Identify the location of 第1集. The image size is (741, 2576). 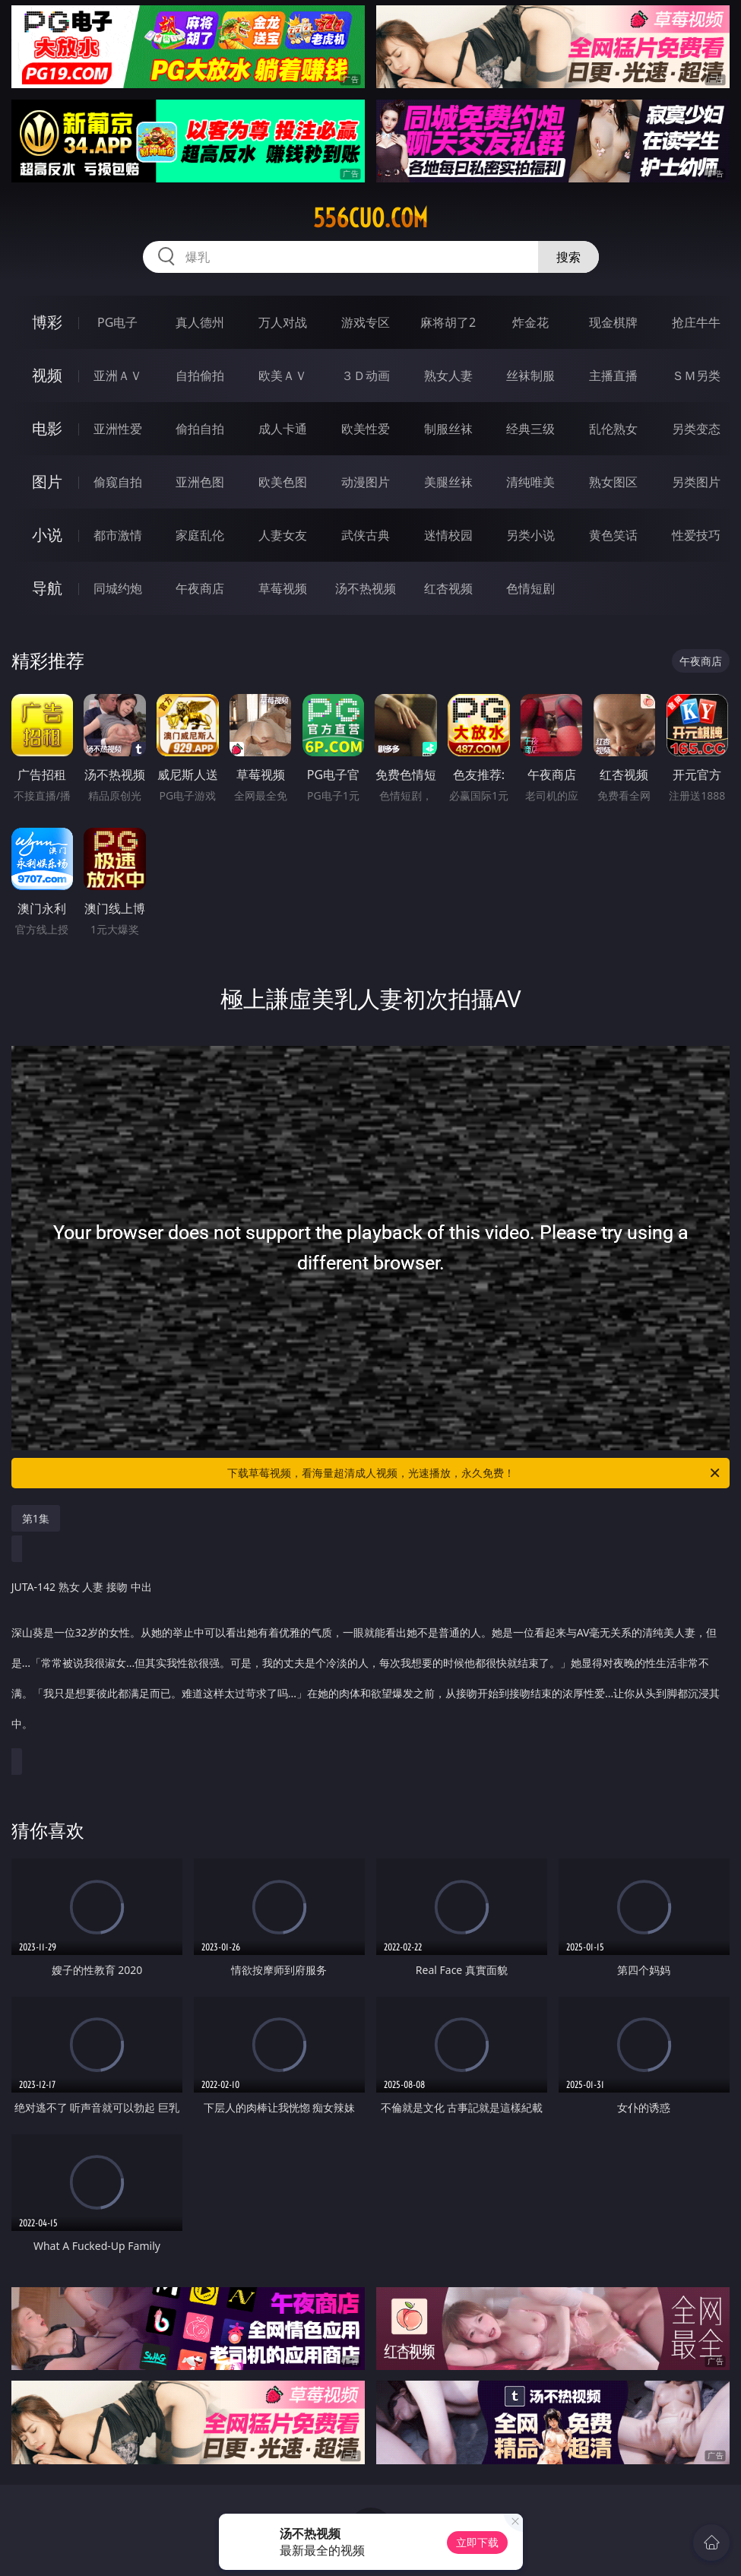
(35, 1518).